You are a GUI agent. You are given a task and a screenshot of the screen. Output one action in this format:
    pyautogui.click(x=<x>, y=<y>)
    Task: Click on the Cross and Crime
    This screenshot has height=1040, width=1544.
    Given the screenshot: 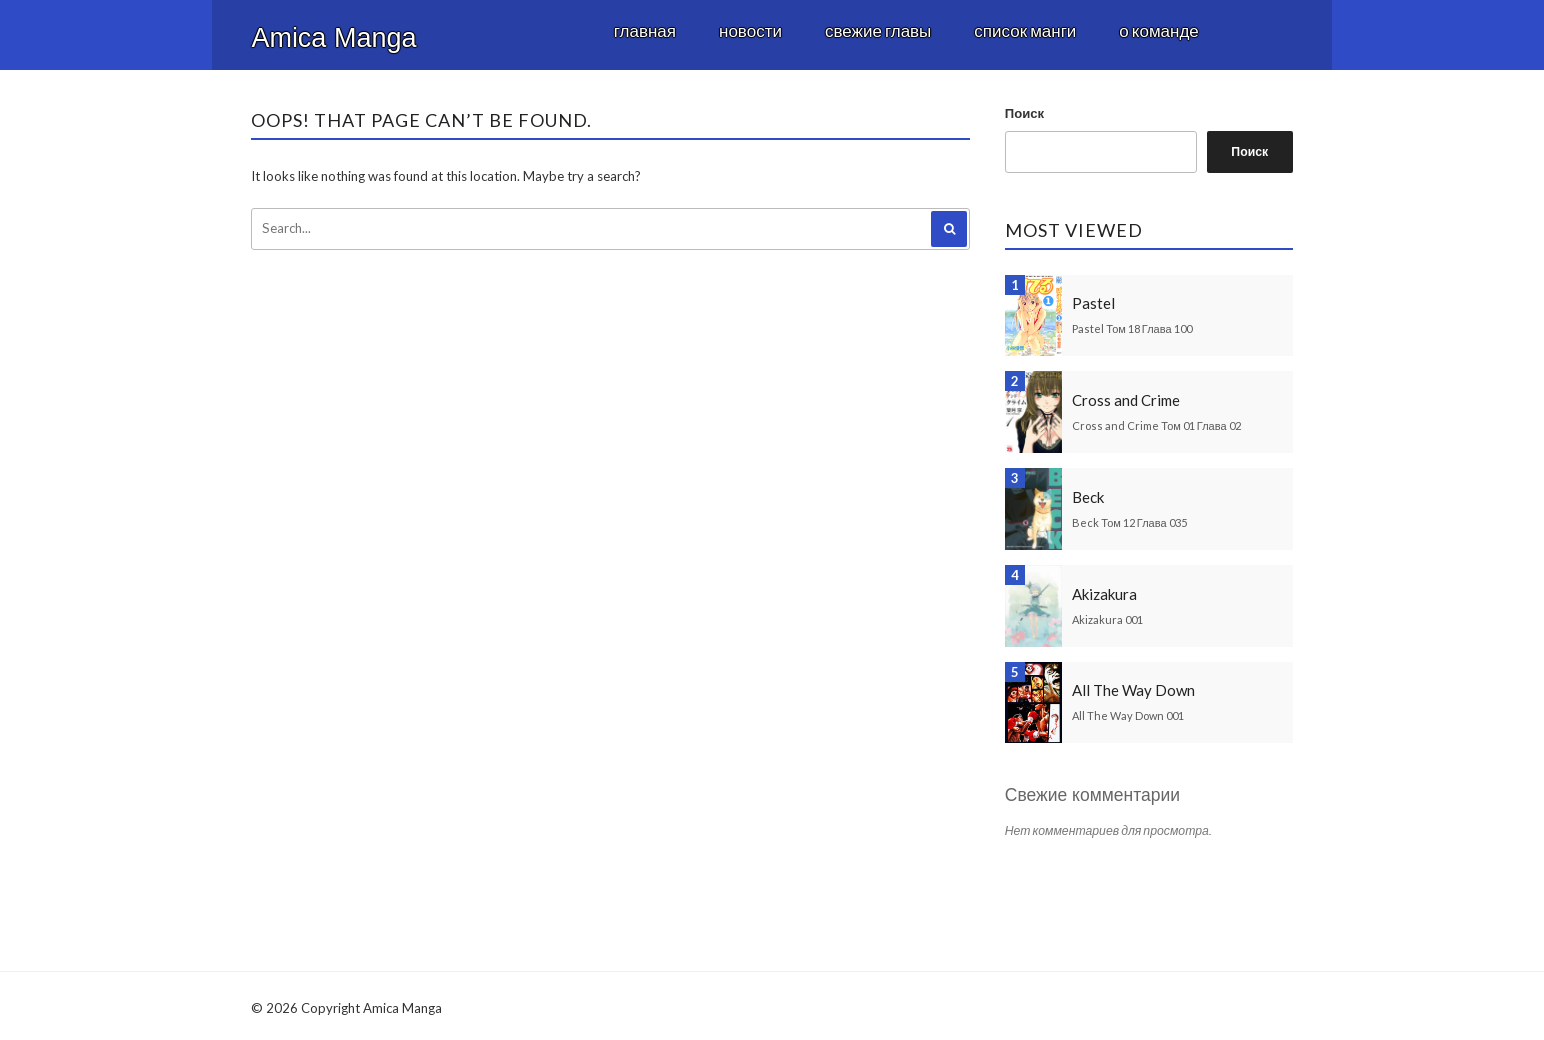 What is the action you would take?
    pyautogui.click(x=1126, y=400)
    